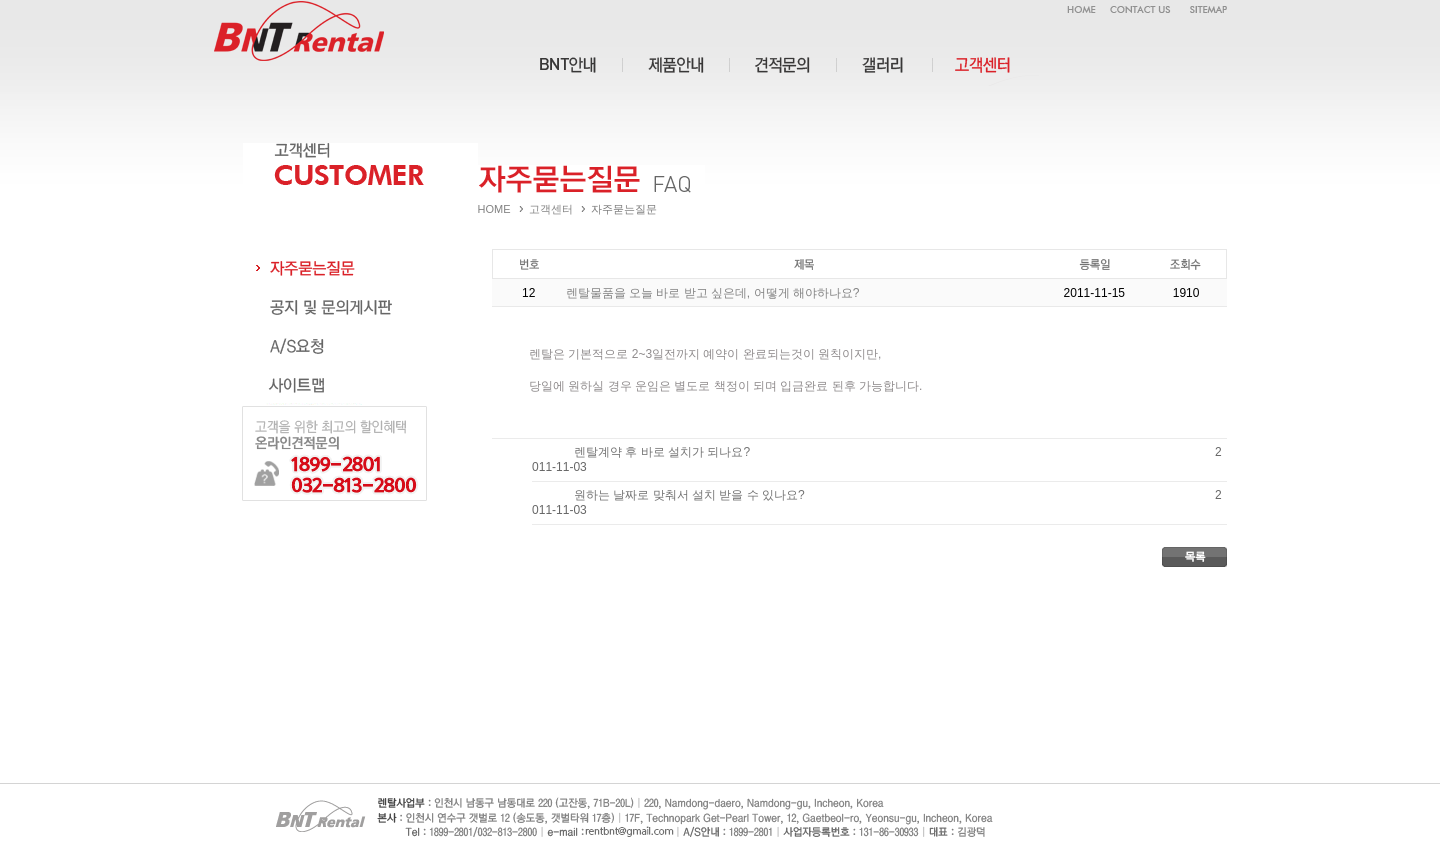 This screenshot has height=849, width=1440. I want to click on 고객센터, so click(551, 209).